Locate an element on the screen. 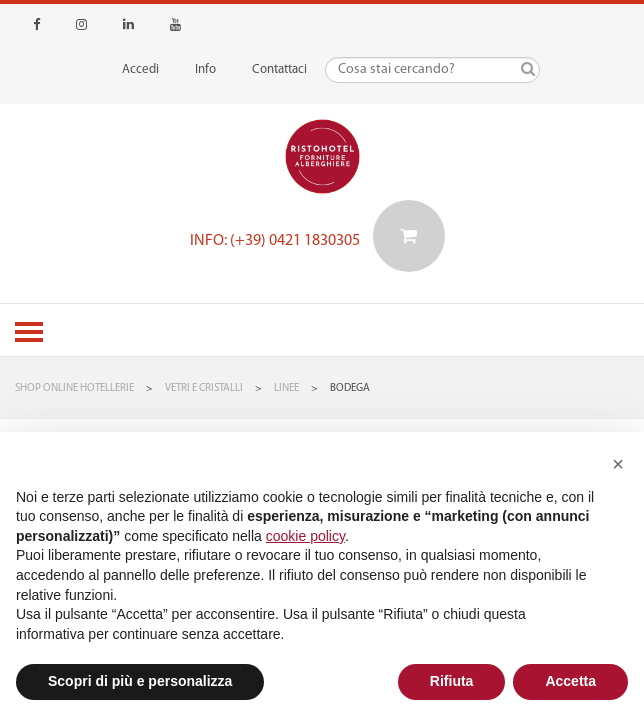 This screenshot has width=644, height=720. cookie policy [button] is located at coordinates (305, 536).